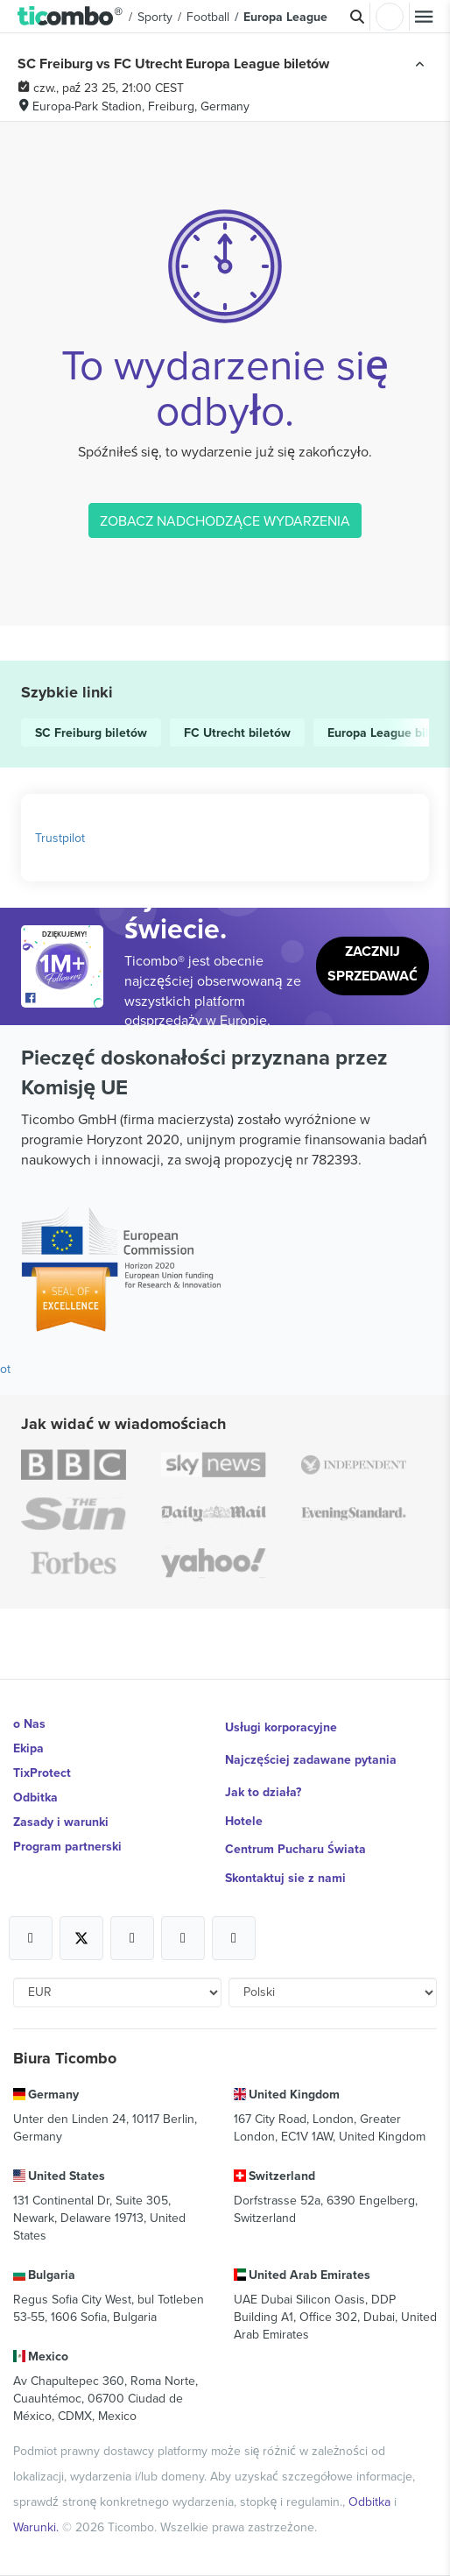 The height and width of the screenshot is (2576, 450). What do you see at coordinates (64, 999) in the screenshot?
I see `[Open Ticombo's official Facebook Page]` at bounding box center [64, 999].